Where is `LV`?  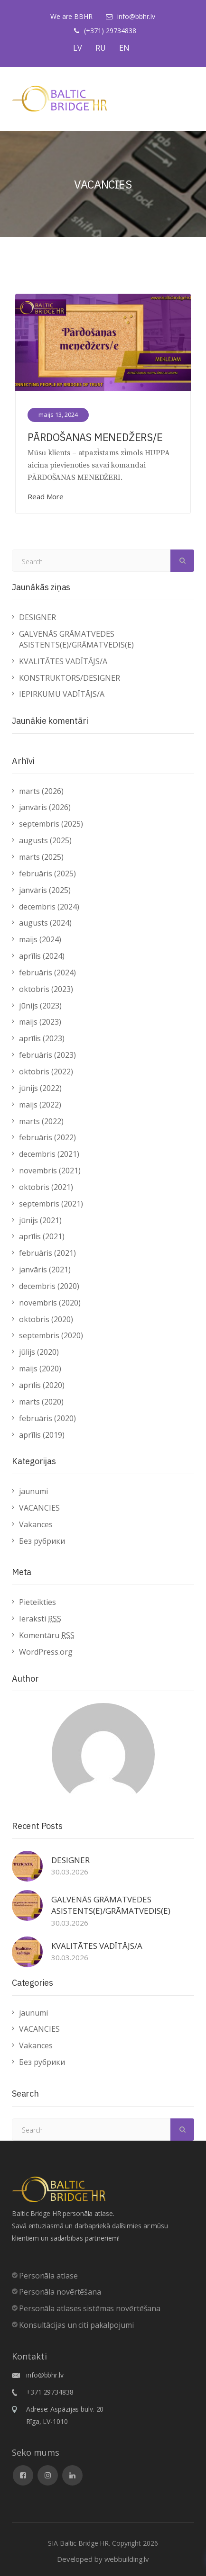
LV is located at coordinates (77, 48).